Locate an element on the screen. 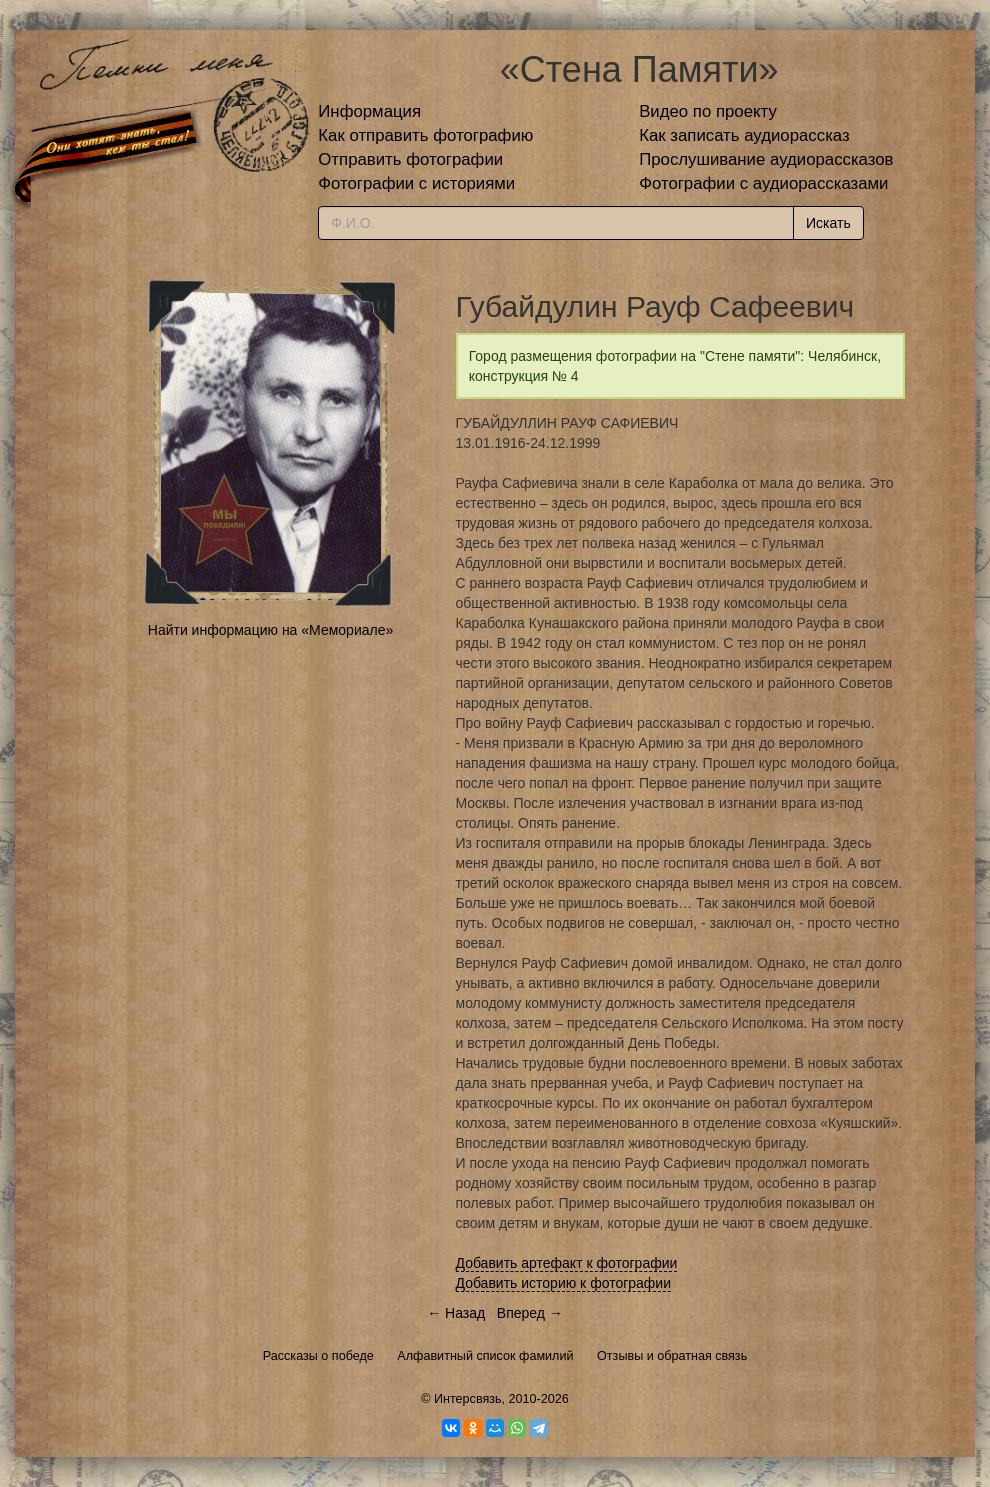 Image resolution: width=990 pixels, height=1487 pixels. Как отправить фотографию is located at coordinates (425, 135).